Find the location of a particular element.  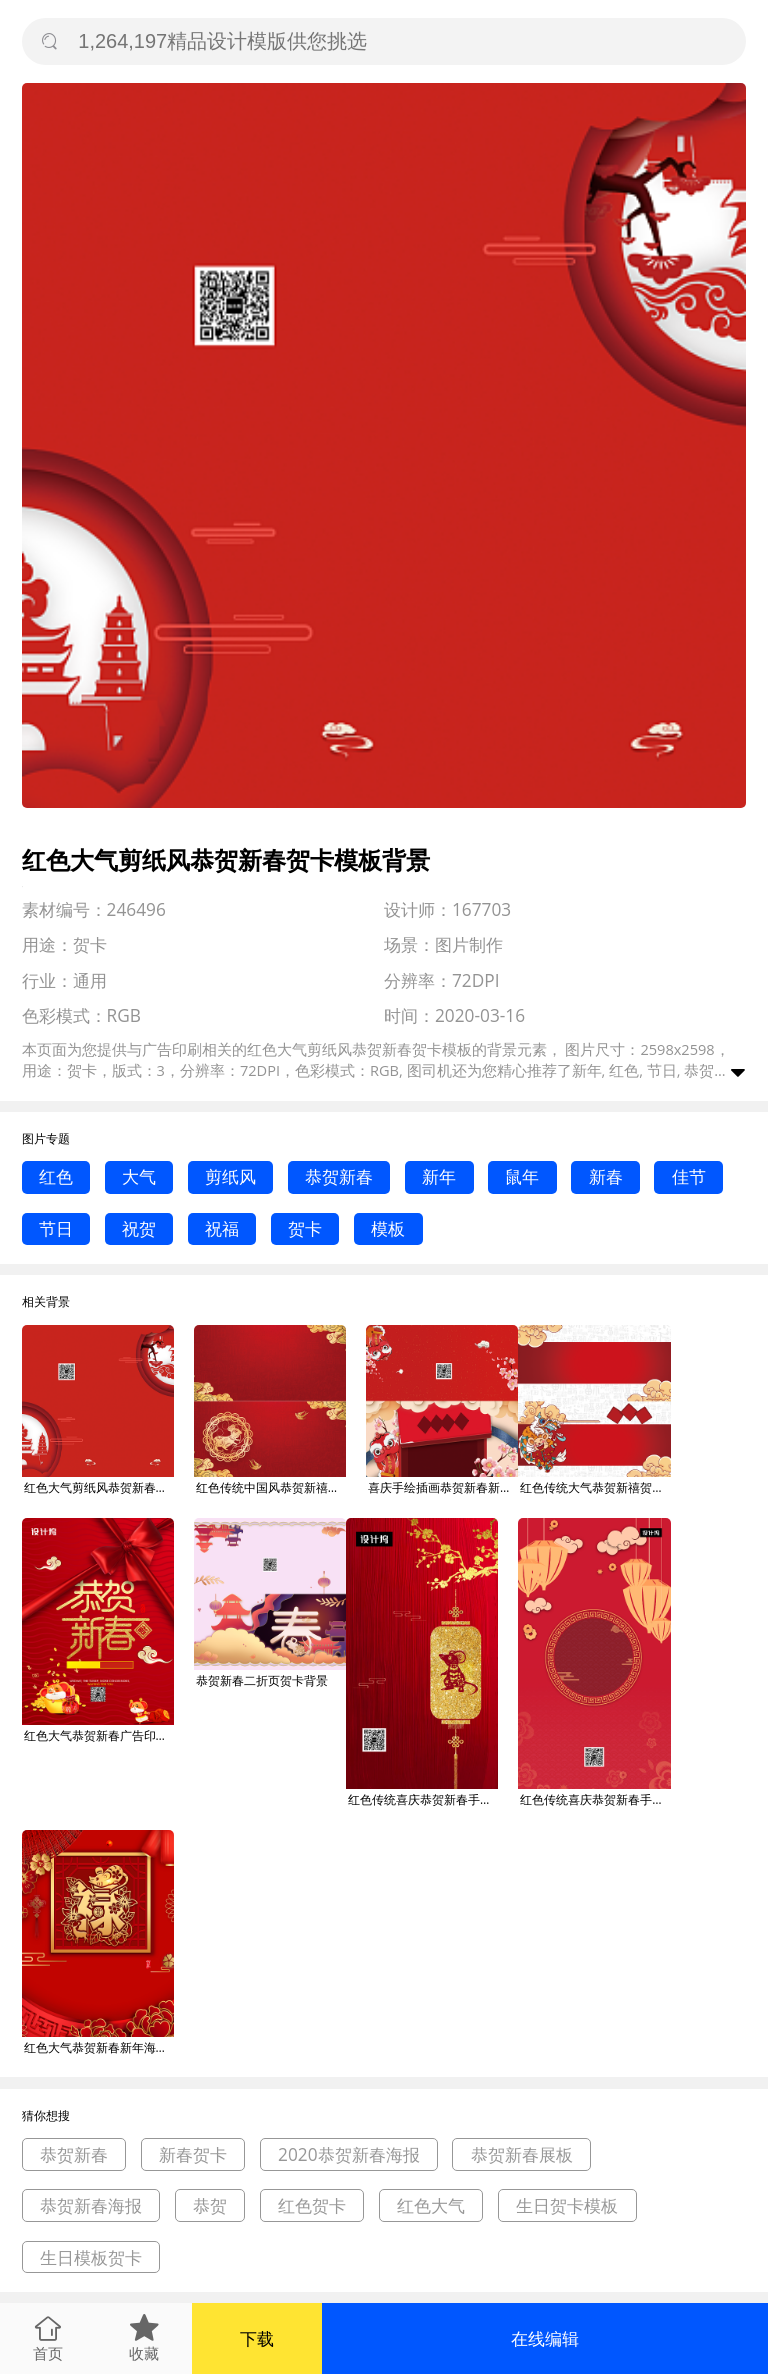

红色 is located at coordinates (56, 1176).